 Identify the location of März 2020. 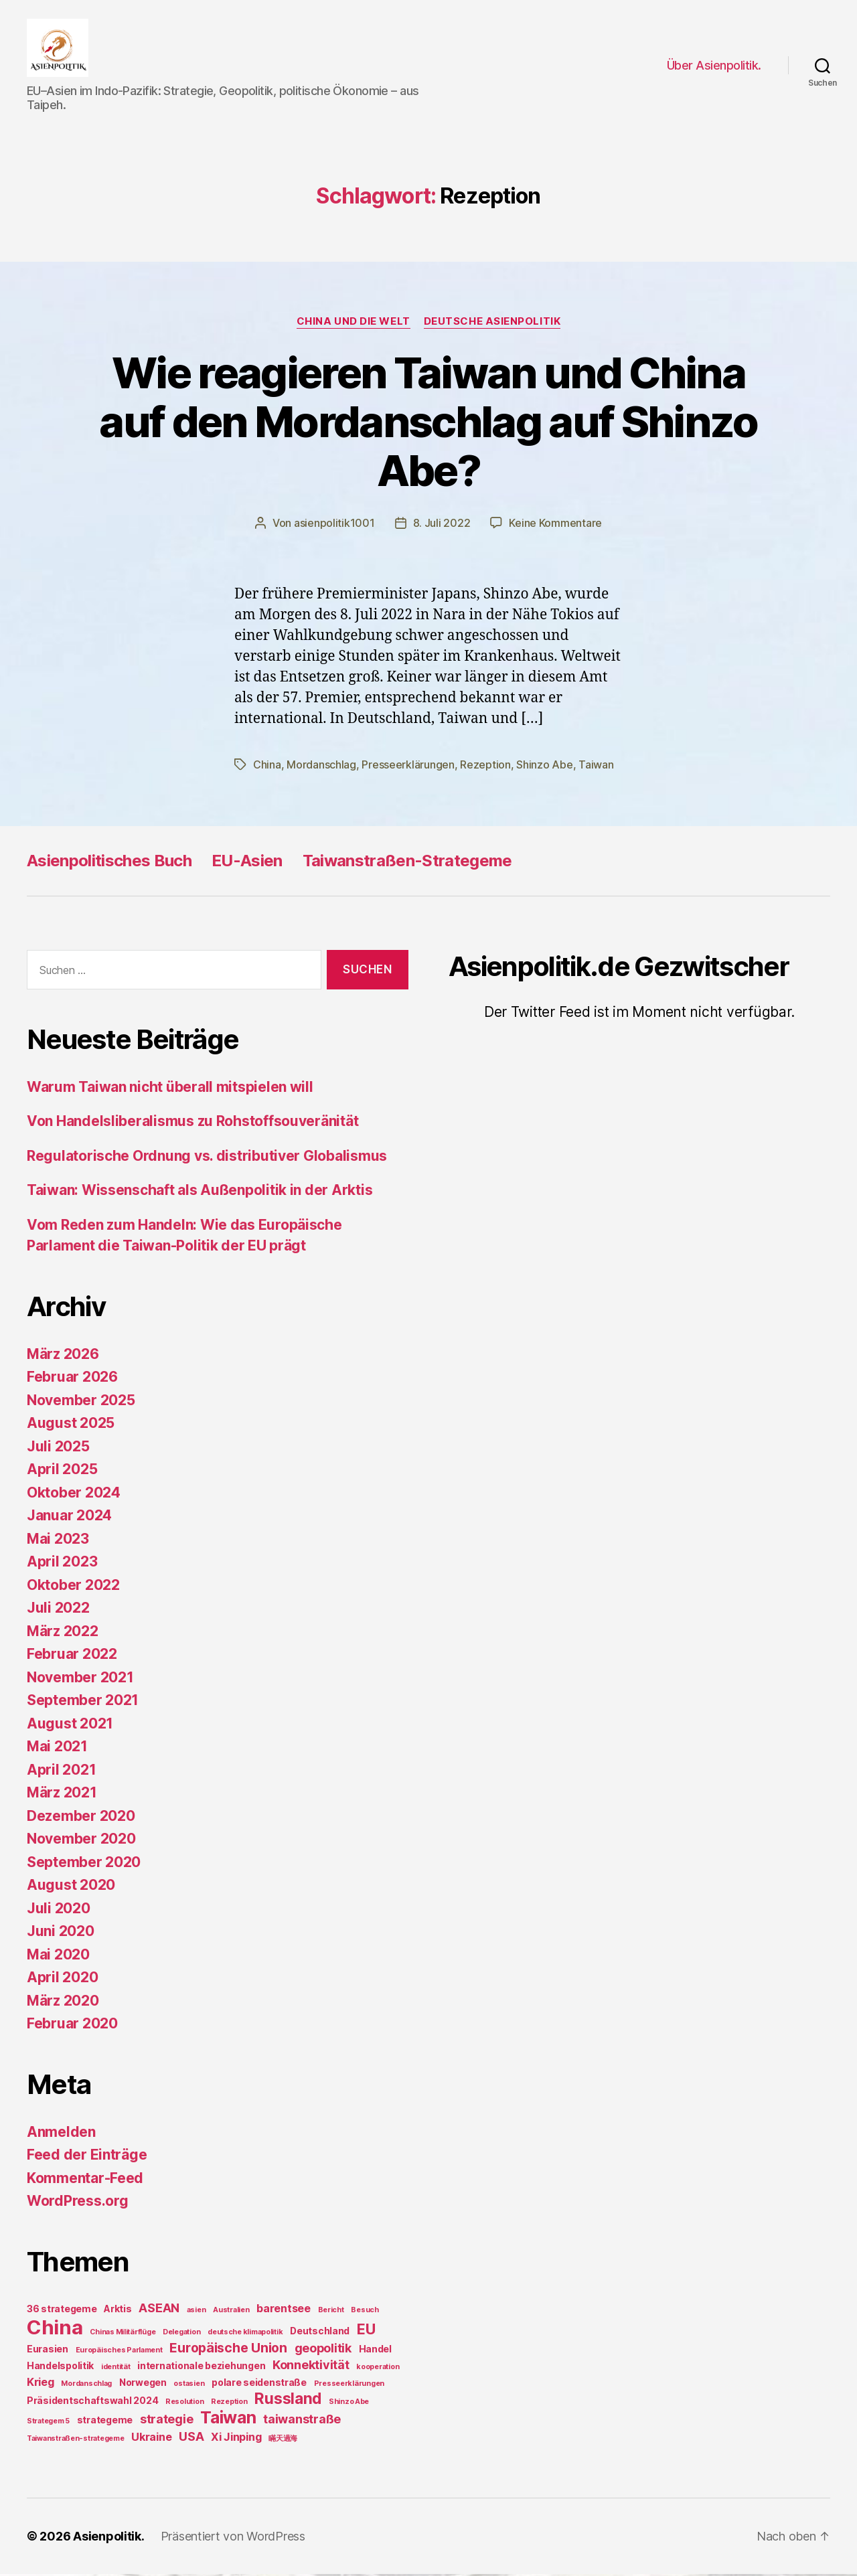
(63, 2002).